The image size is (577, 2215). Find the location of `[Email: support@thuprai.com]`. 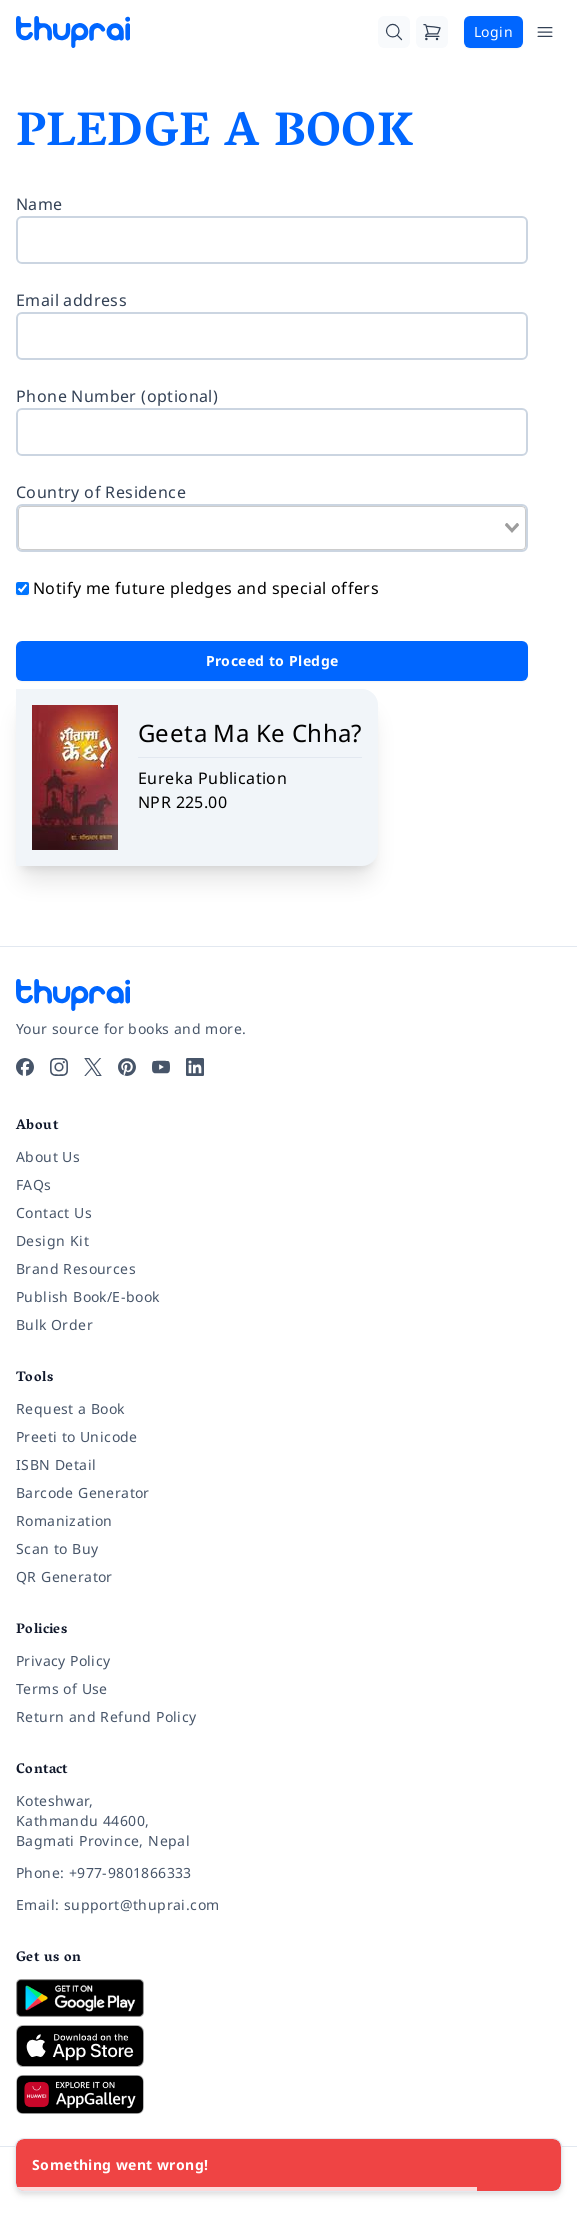

[Email: support@thuprai.com] is located at coordinates (288, 1905).